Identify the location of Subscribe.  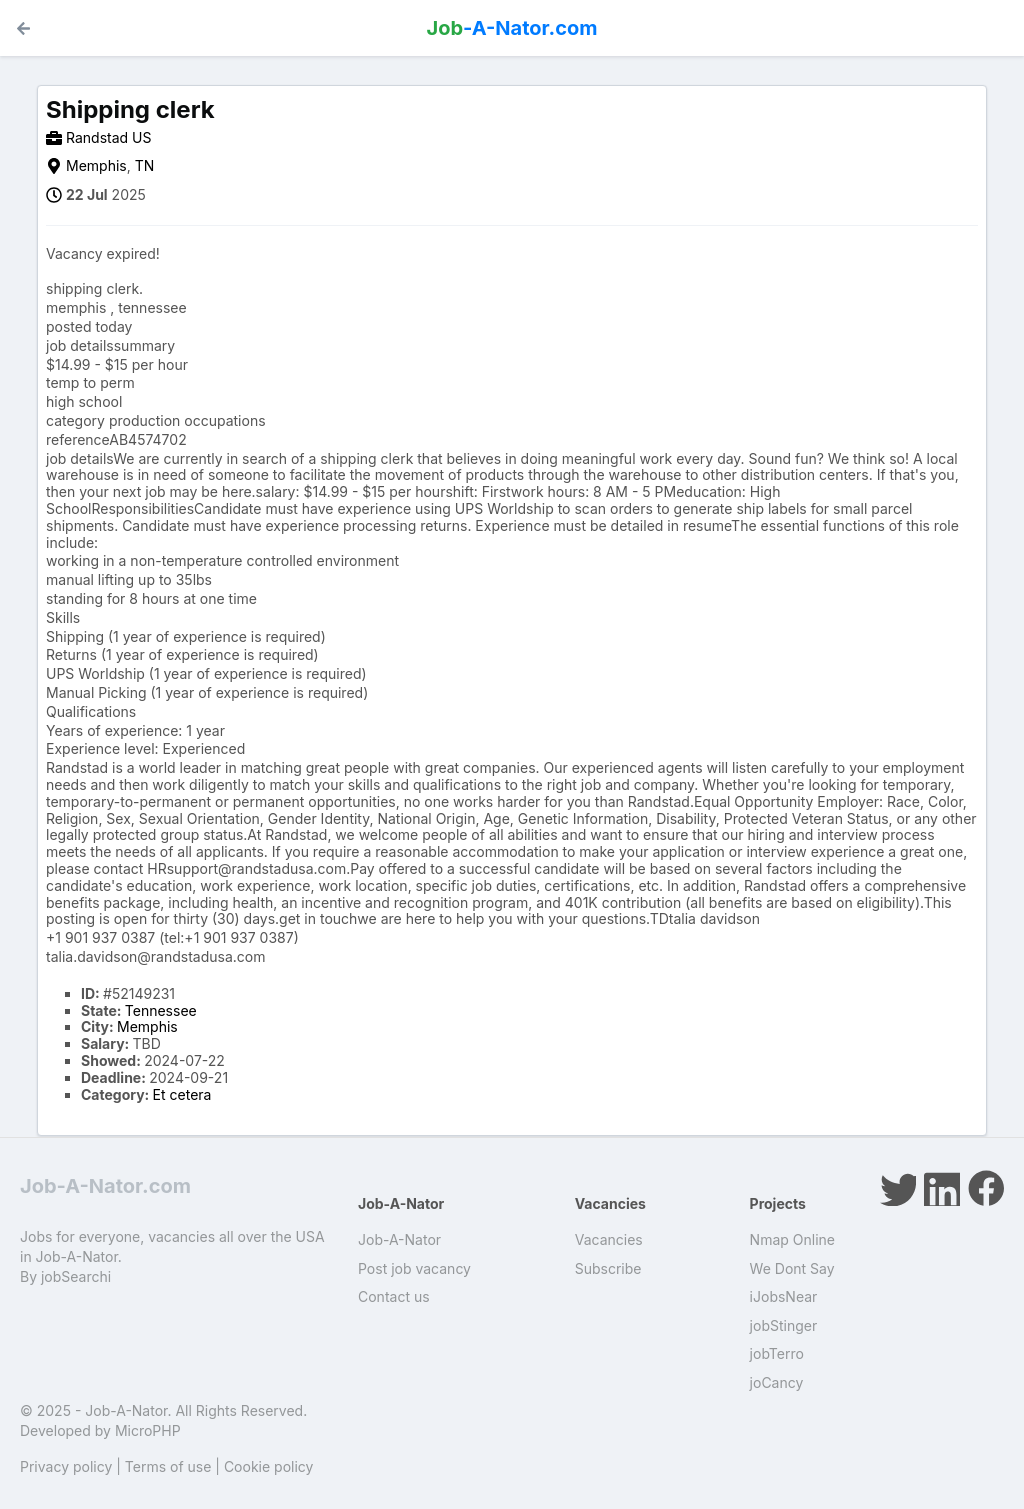
(608, 1268).